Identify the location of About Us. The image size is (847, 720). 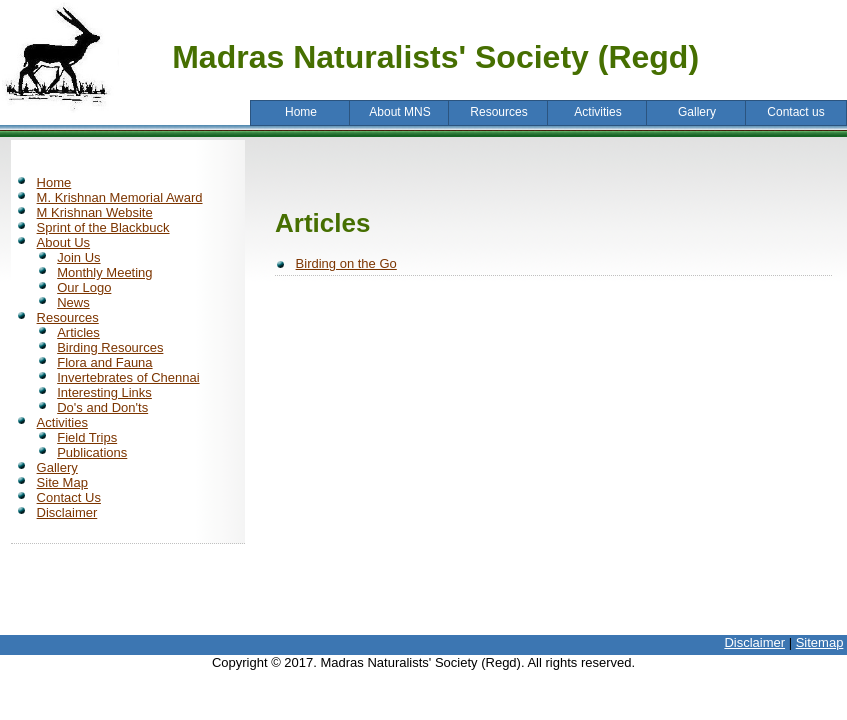
(63, 242).